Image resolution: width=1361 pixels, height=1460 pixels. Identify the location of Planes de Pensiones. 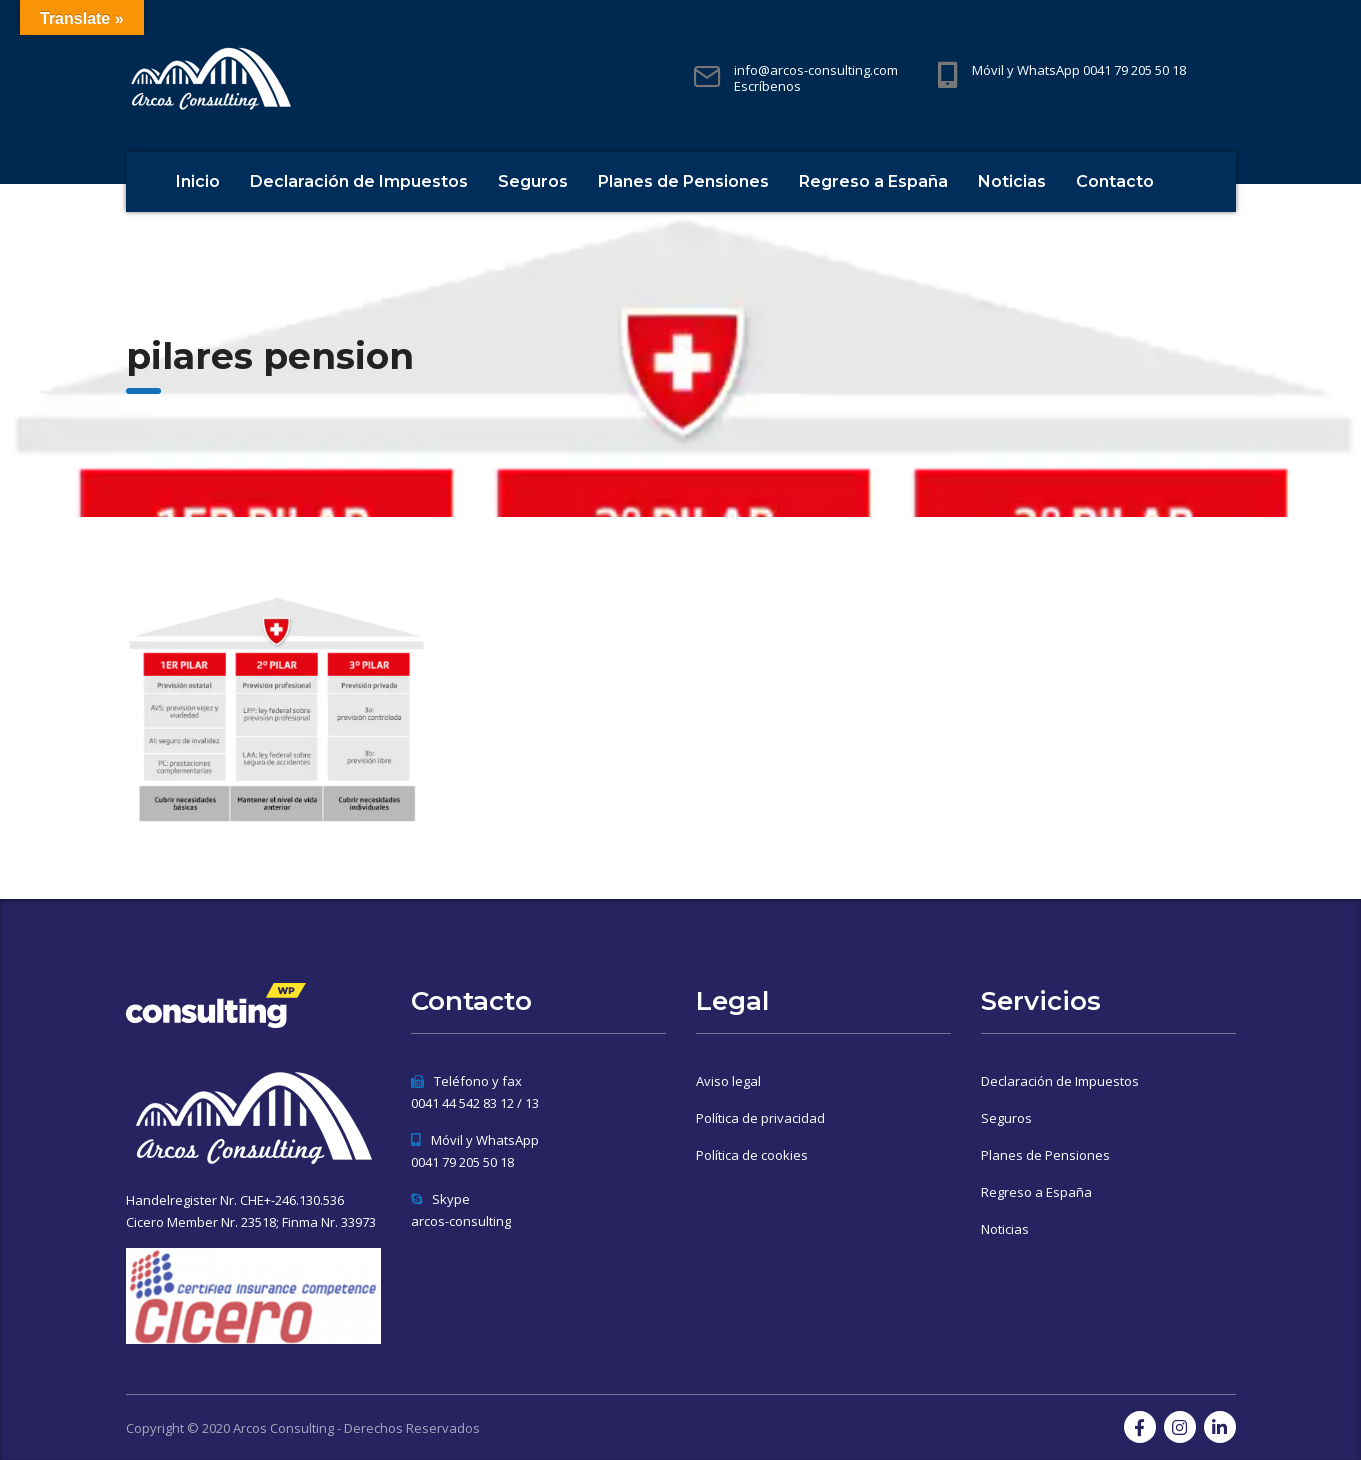
(683, 181).